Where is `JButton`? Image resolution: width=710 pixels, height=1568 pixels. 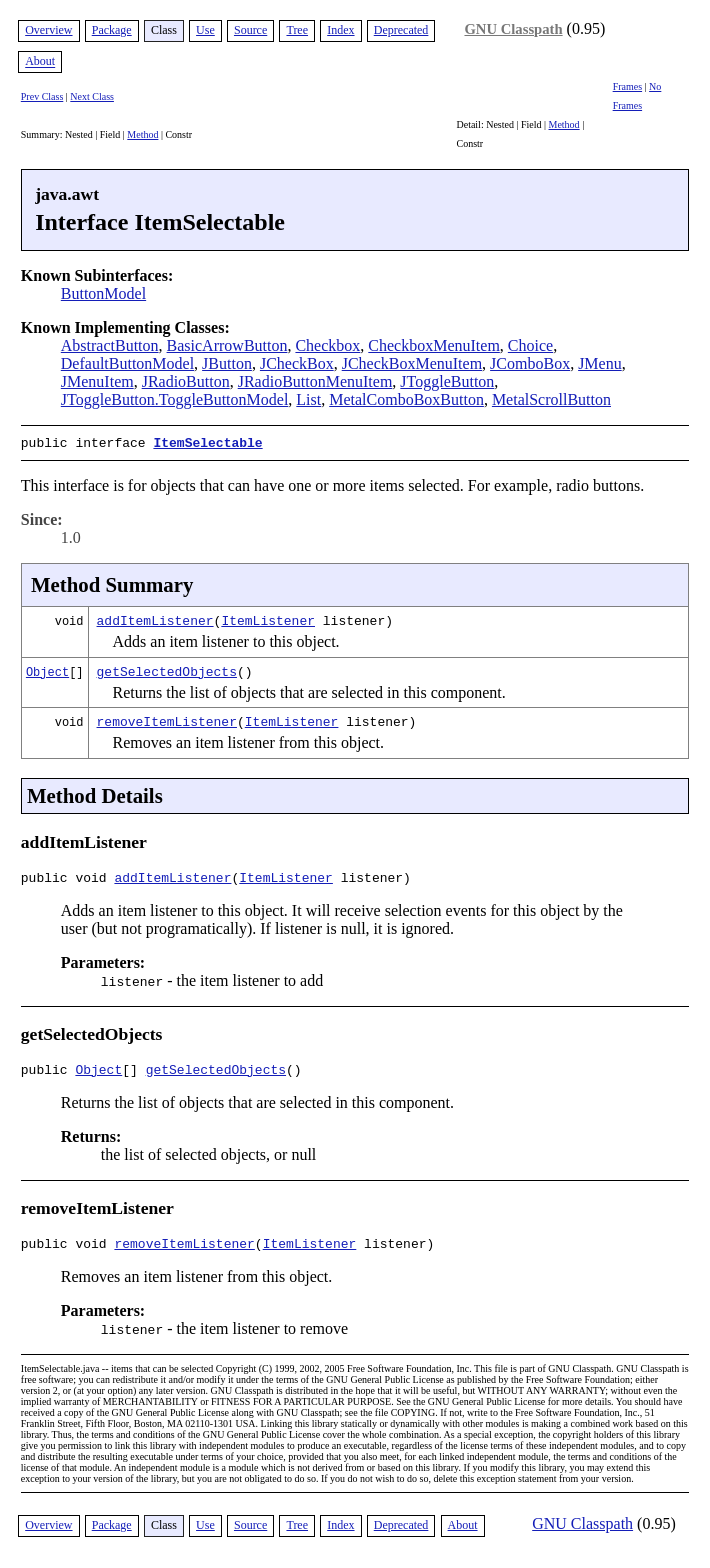 JButton is located at coordinates (227, 363).